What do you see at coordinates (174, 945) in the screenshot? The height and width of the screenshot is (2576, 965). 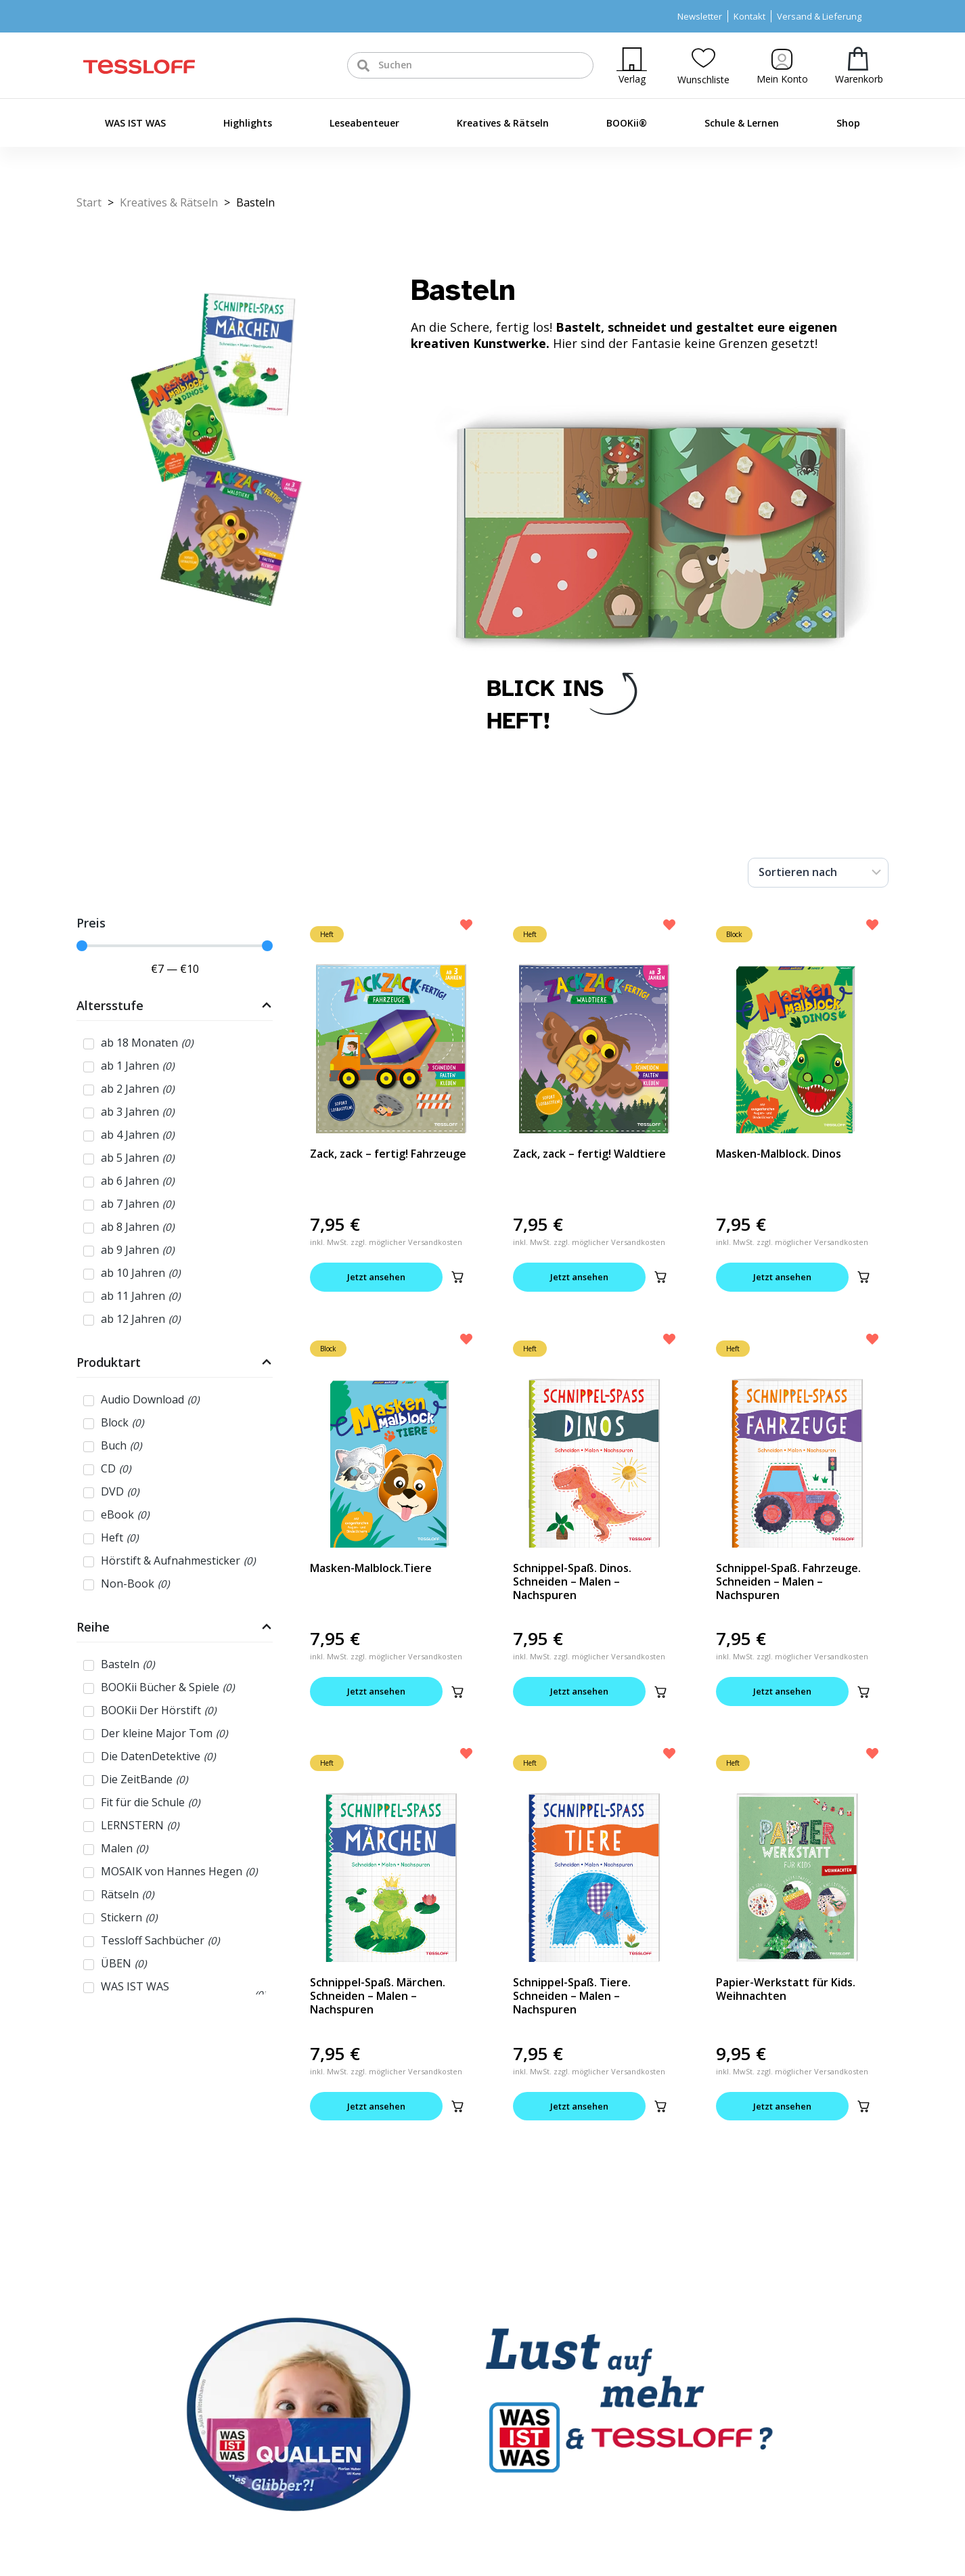 I see `[Minimal value]` at bounding box center [174, 945].